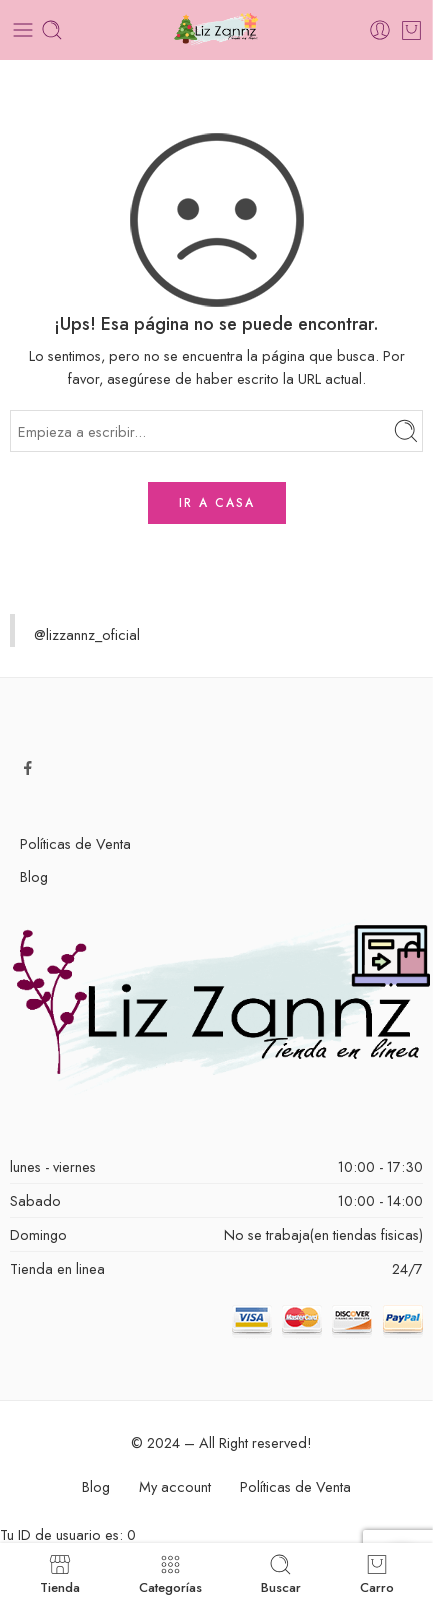 Image resolution: width=433 pixels, height=1604 pixels. Describe the element at coordinates (217, 503) in the screenshot. I see `IR A CASA` at that location.